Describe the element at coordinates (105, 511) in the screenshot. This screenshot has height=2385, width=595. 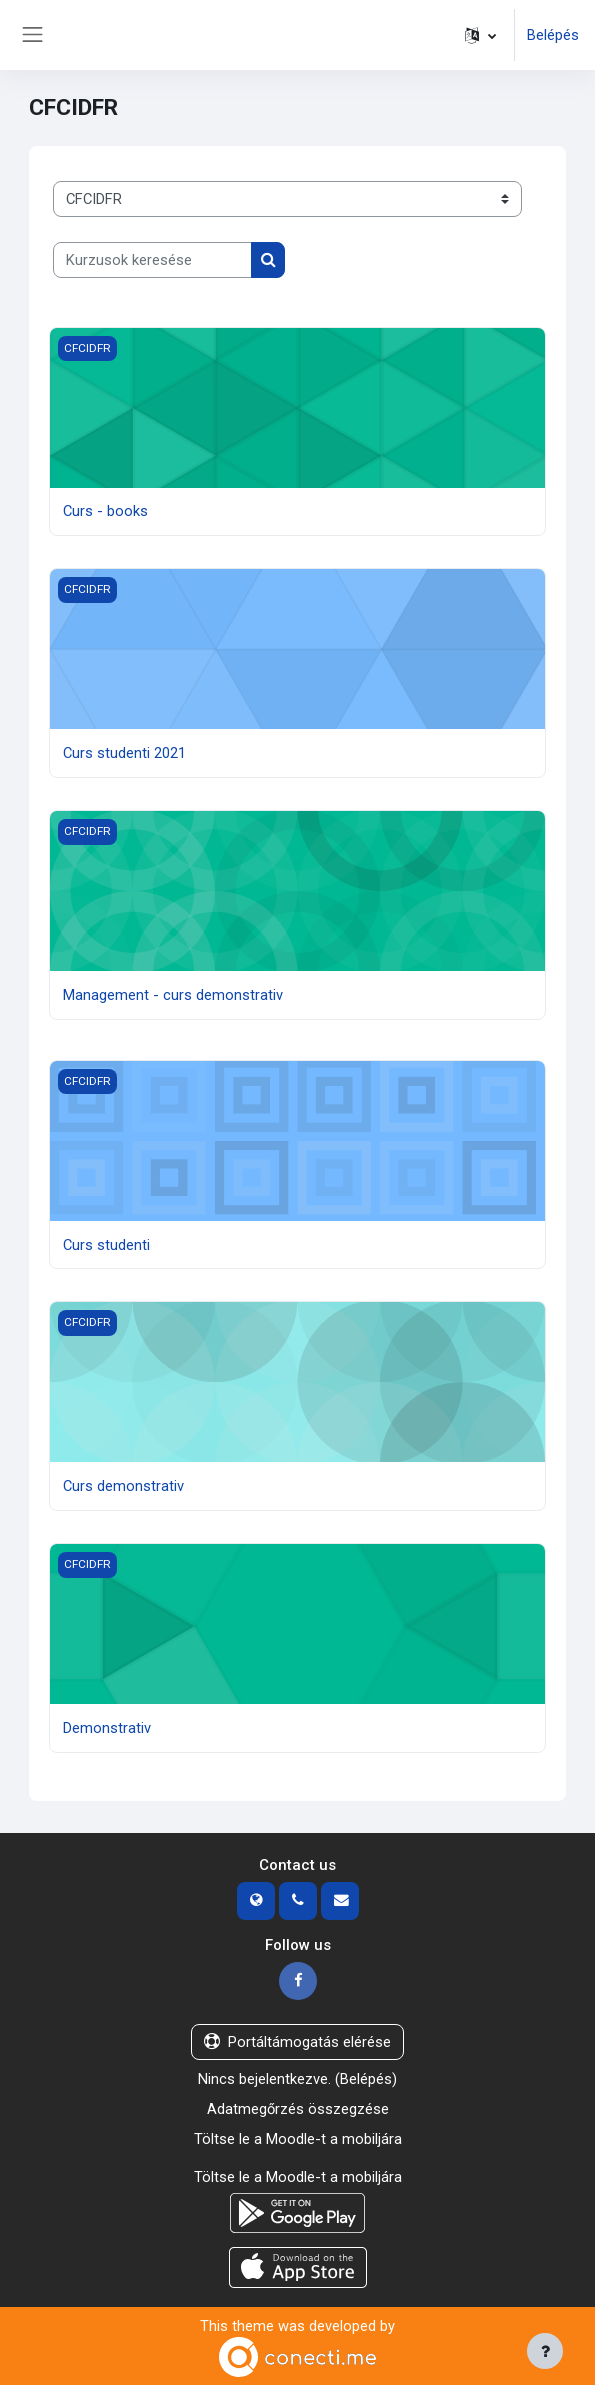
I see `Curs - books` at that location.